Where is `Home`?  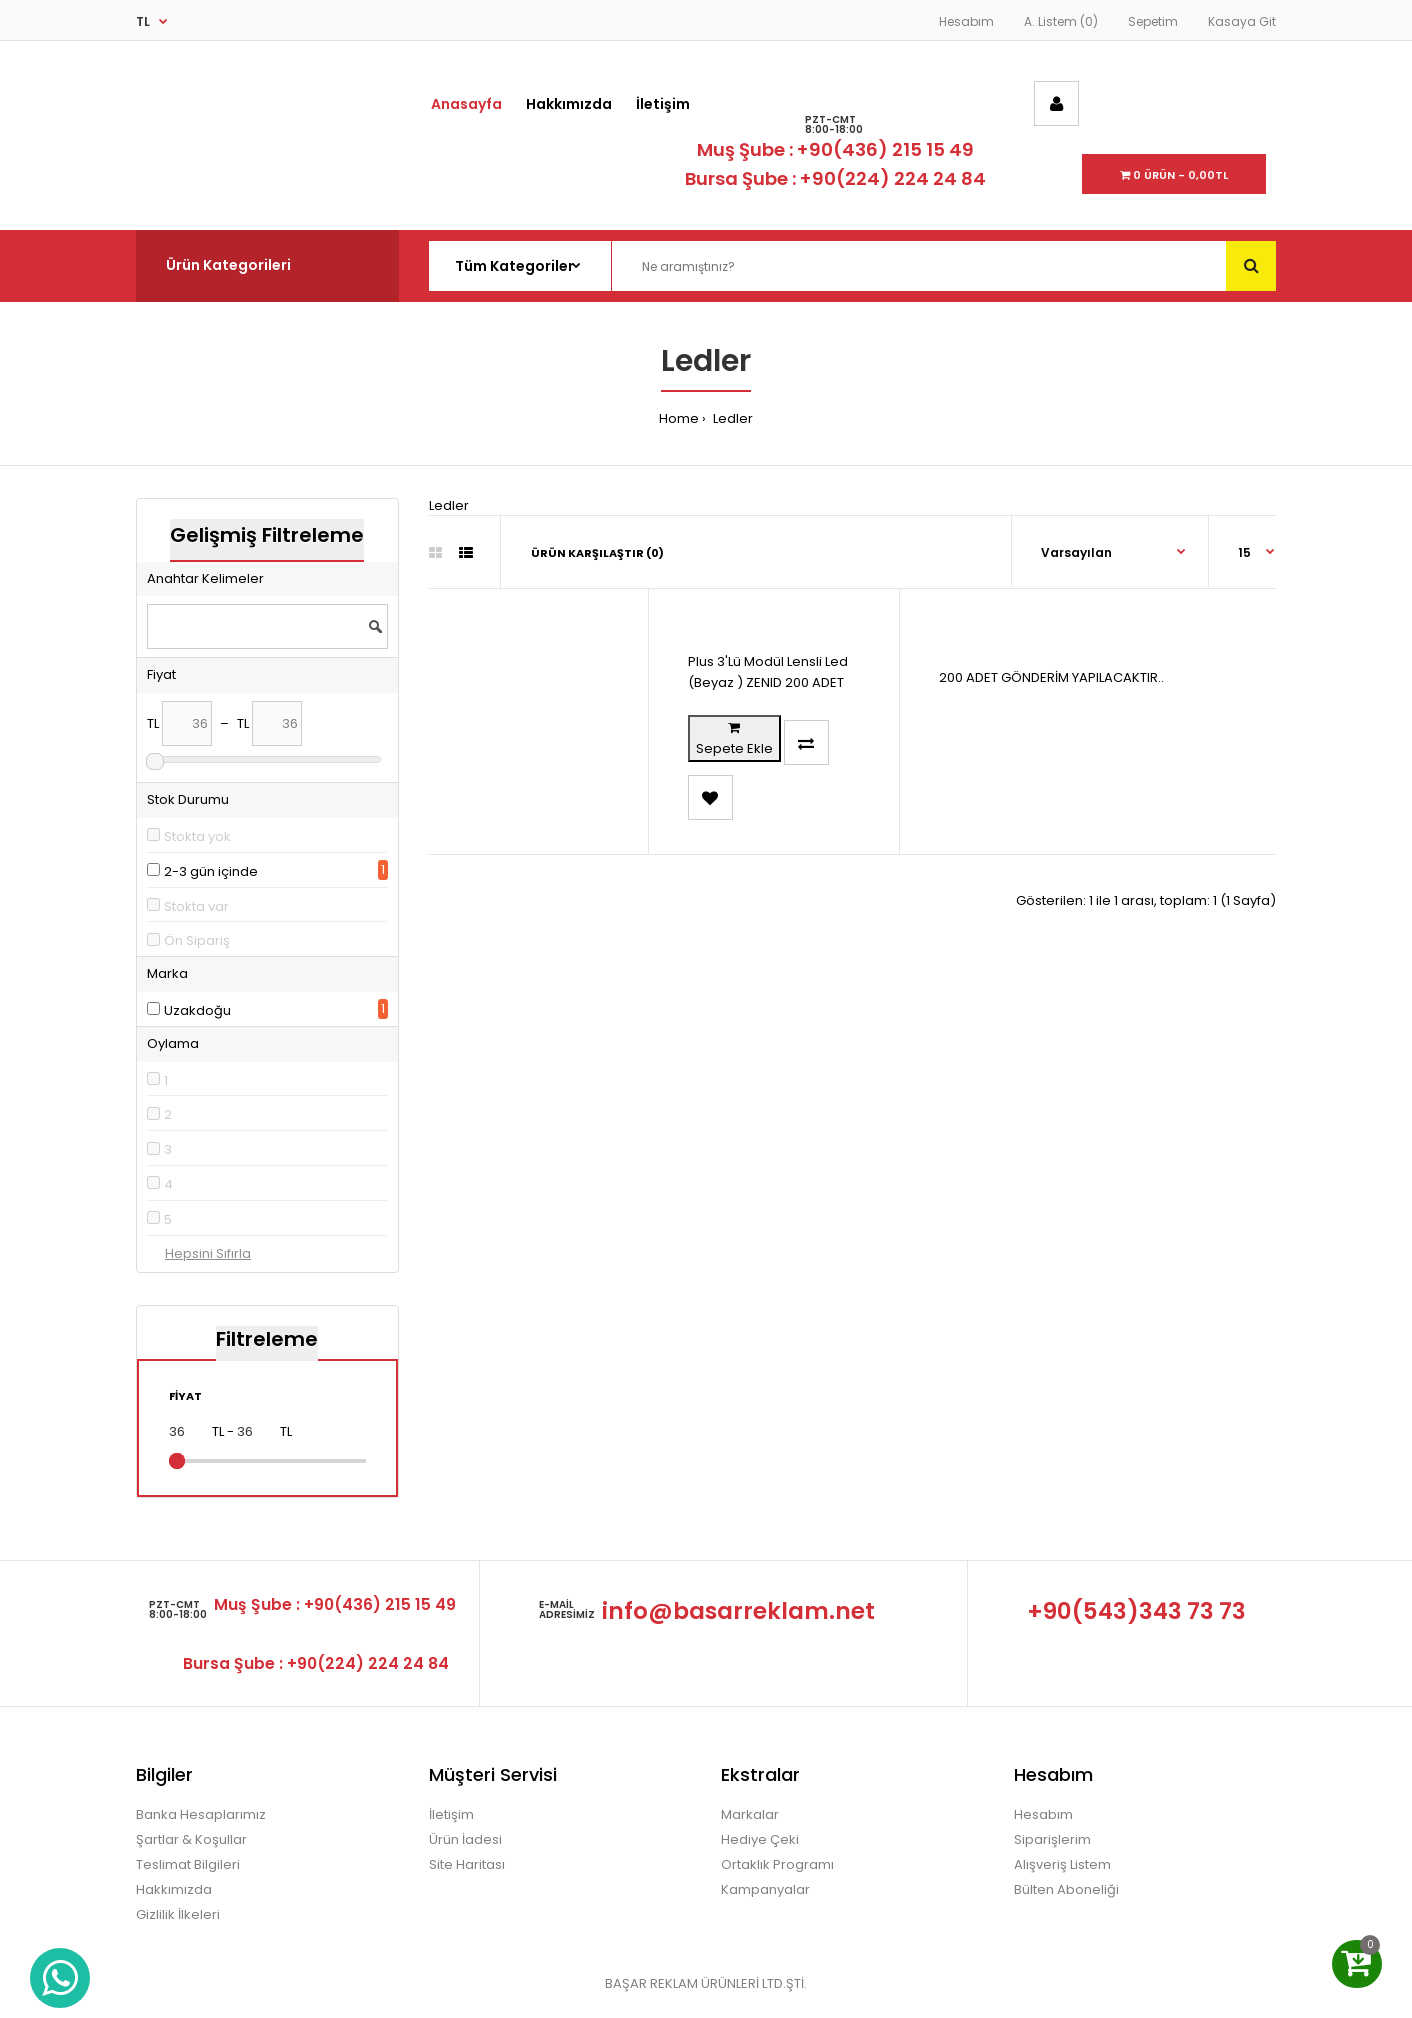 Home is located at coordinates (679, 418).